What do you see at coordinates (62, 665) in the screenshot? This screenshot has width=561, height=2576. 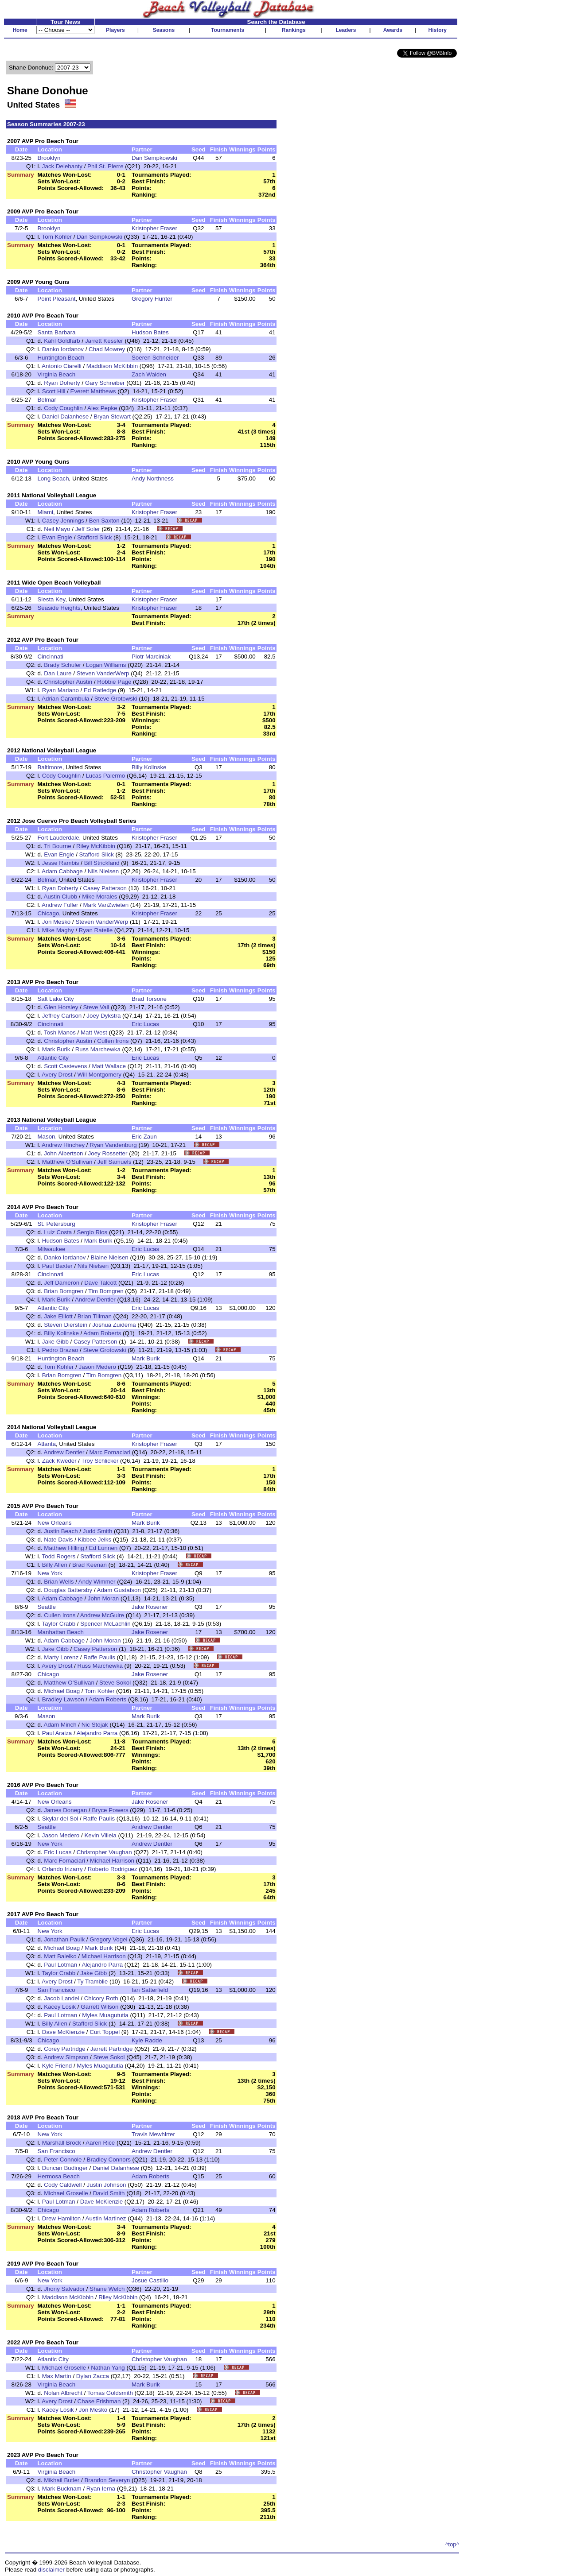 I see `Brady Schuler` at bounding box center [62, 665].